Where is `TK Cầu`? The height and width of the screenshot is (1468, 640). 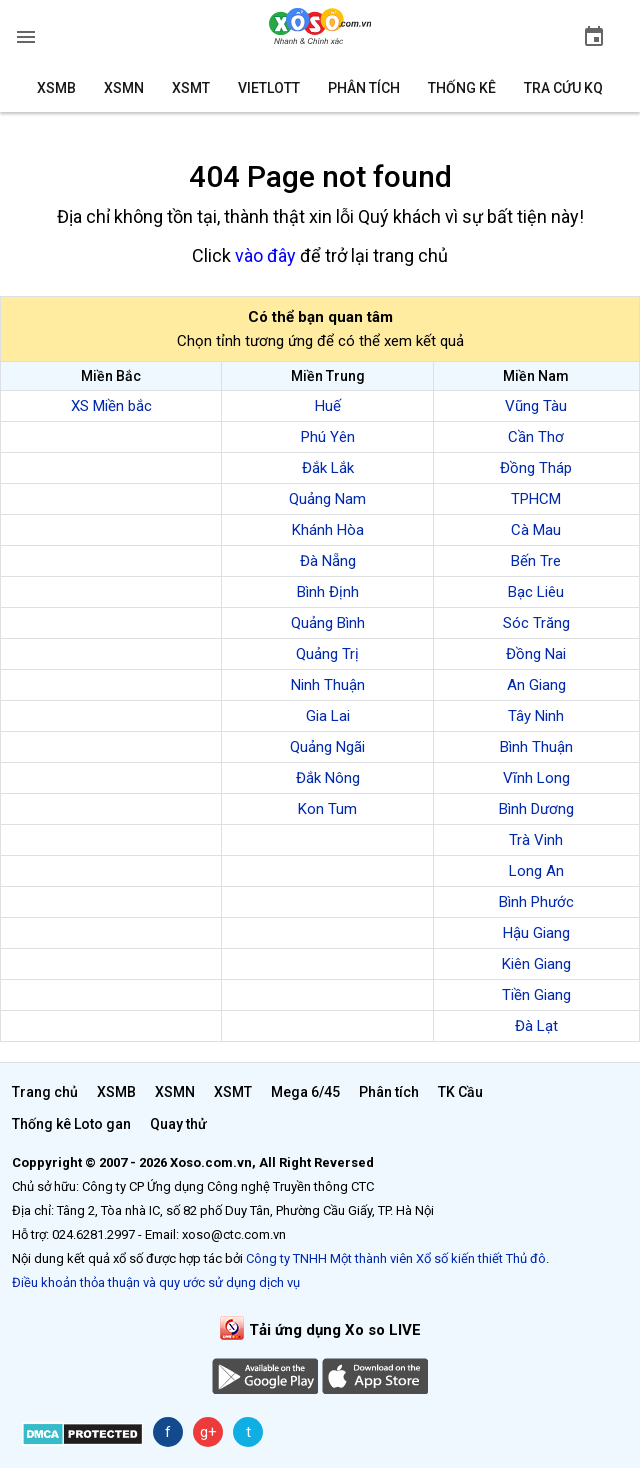 TK Cầu is located at coordinates (460, 1092).